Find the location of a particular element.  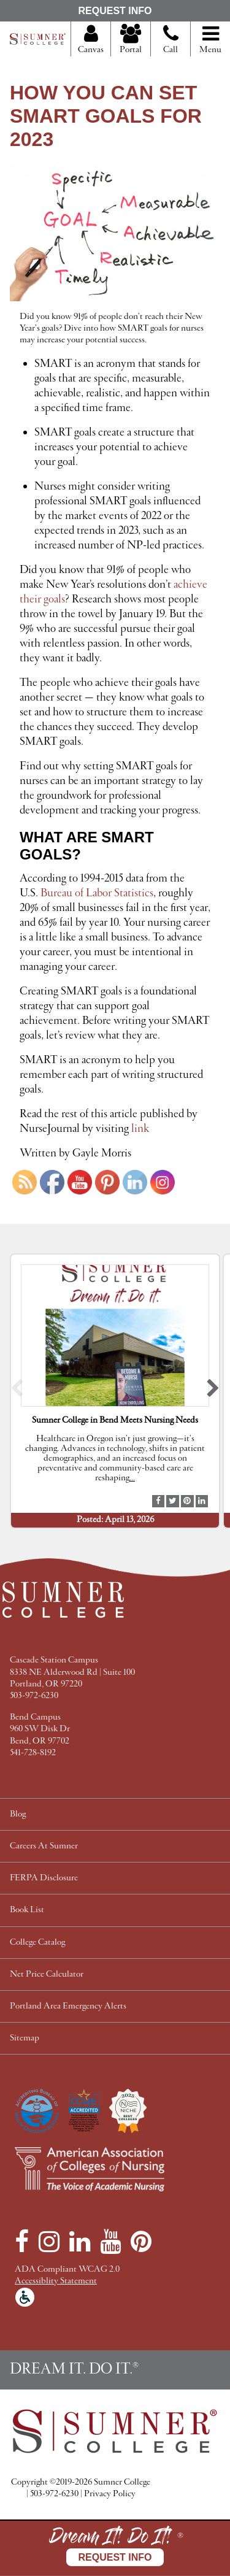

Careers At Sumner is located at coordinates (44, 1846).